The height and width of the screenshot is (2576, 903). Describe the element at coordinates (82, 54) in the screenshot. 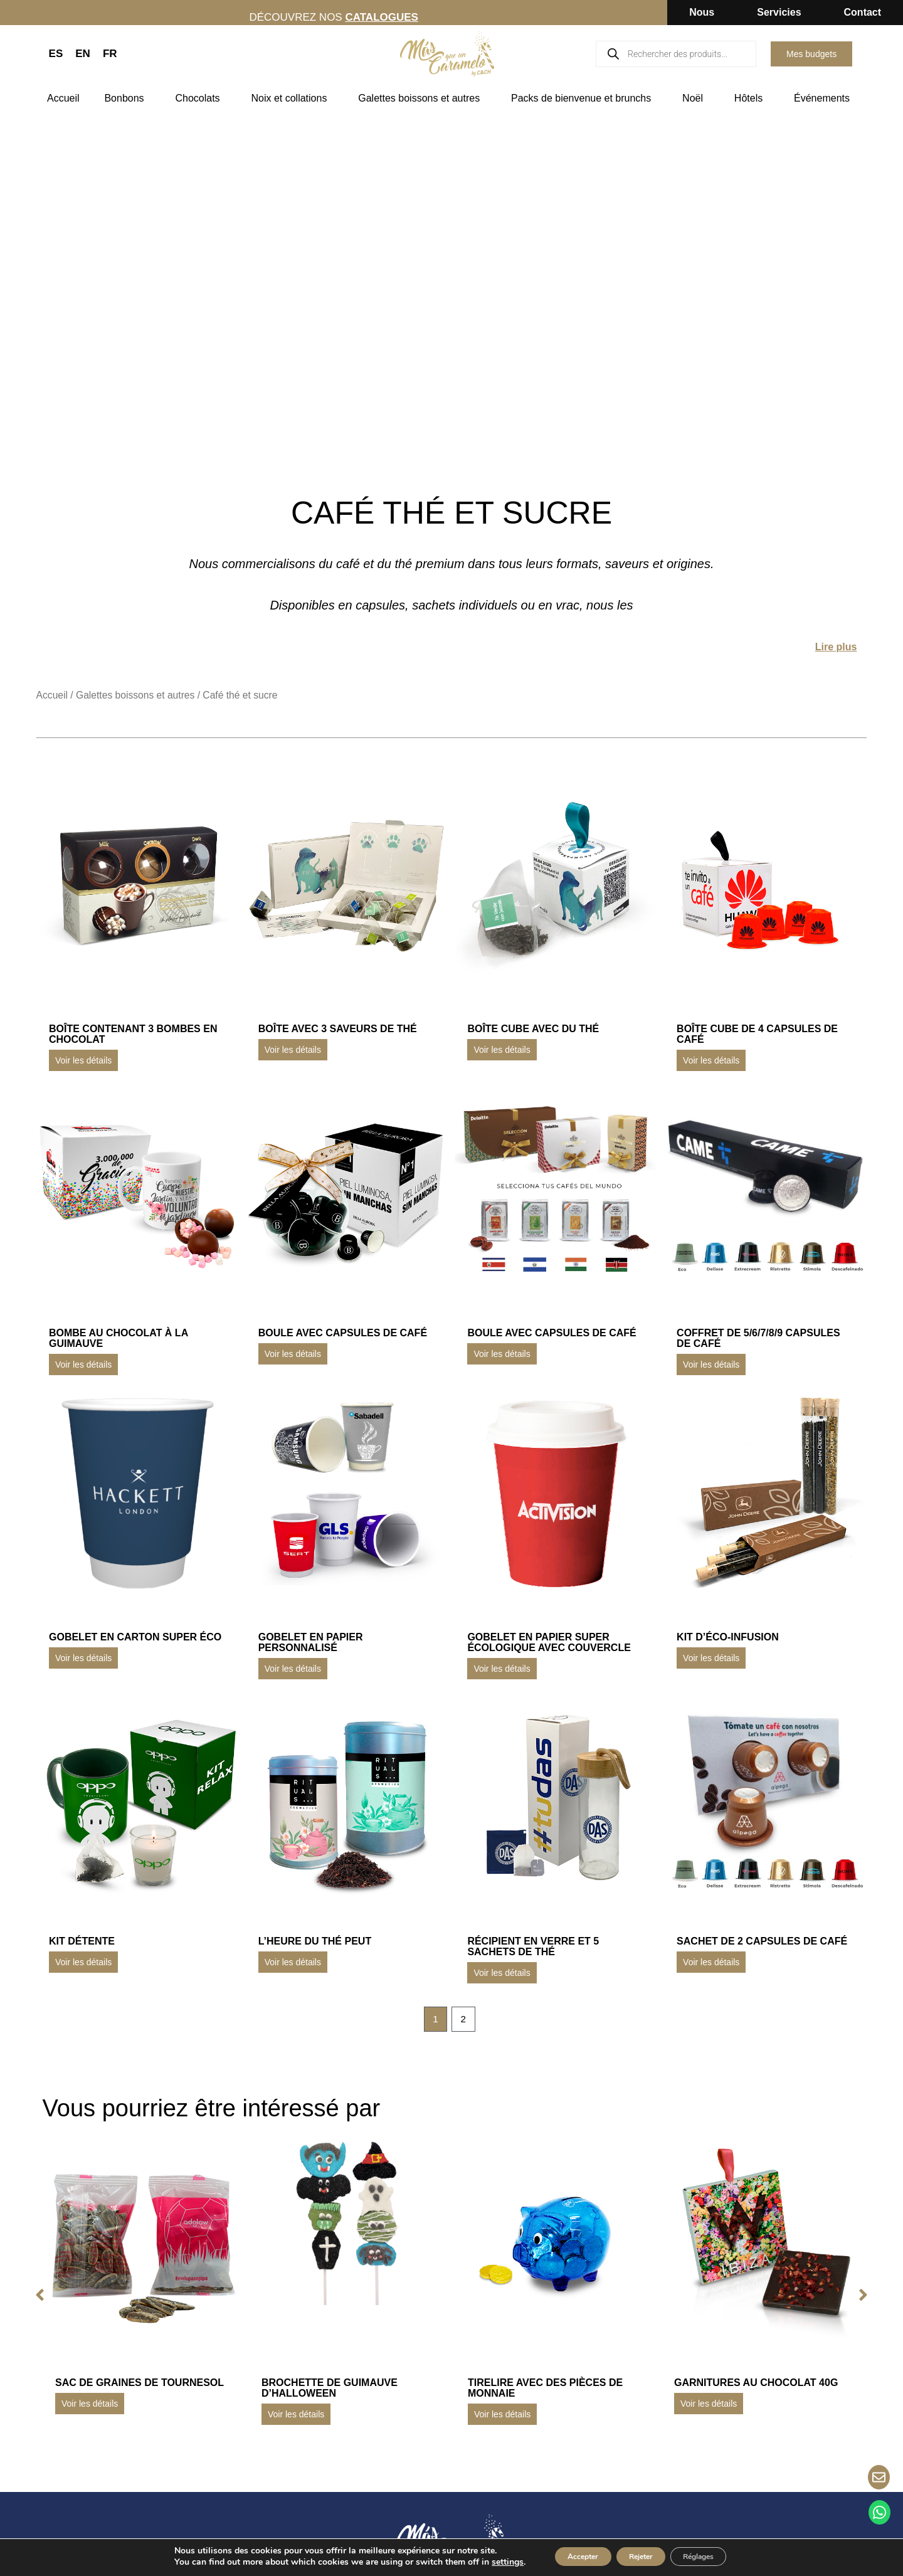

I see `EN` at that location.